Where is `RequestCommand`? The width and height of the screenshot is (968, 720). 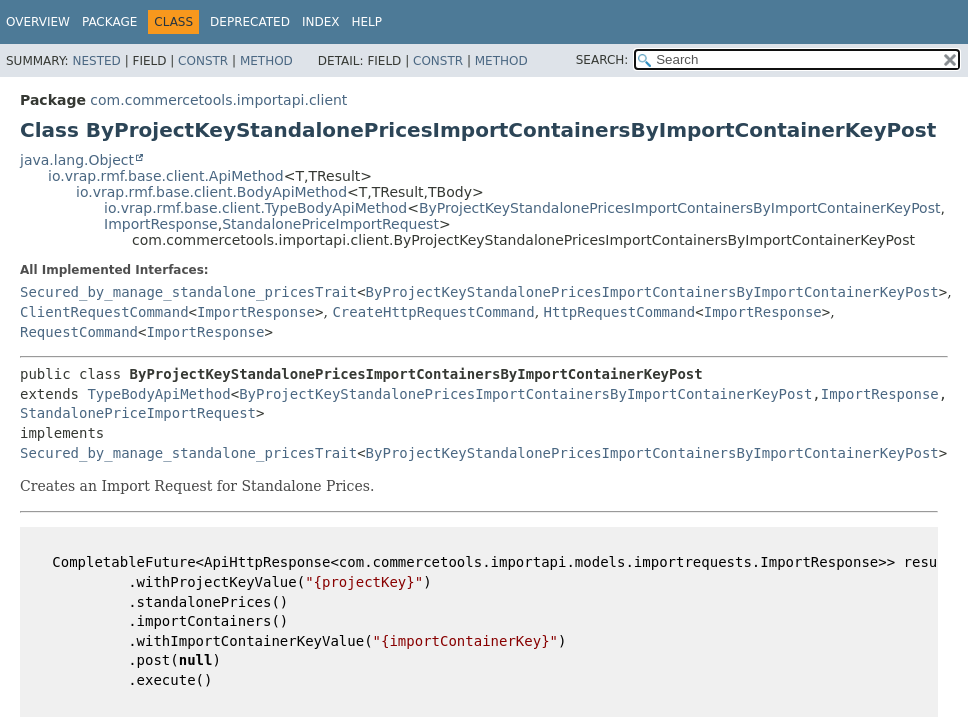
RequestCommand is located at coordinates (79, 332).